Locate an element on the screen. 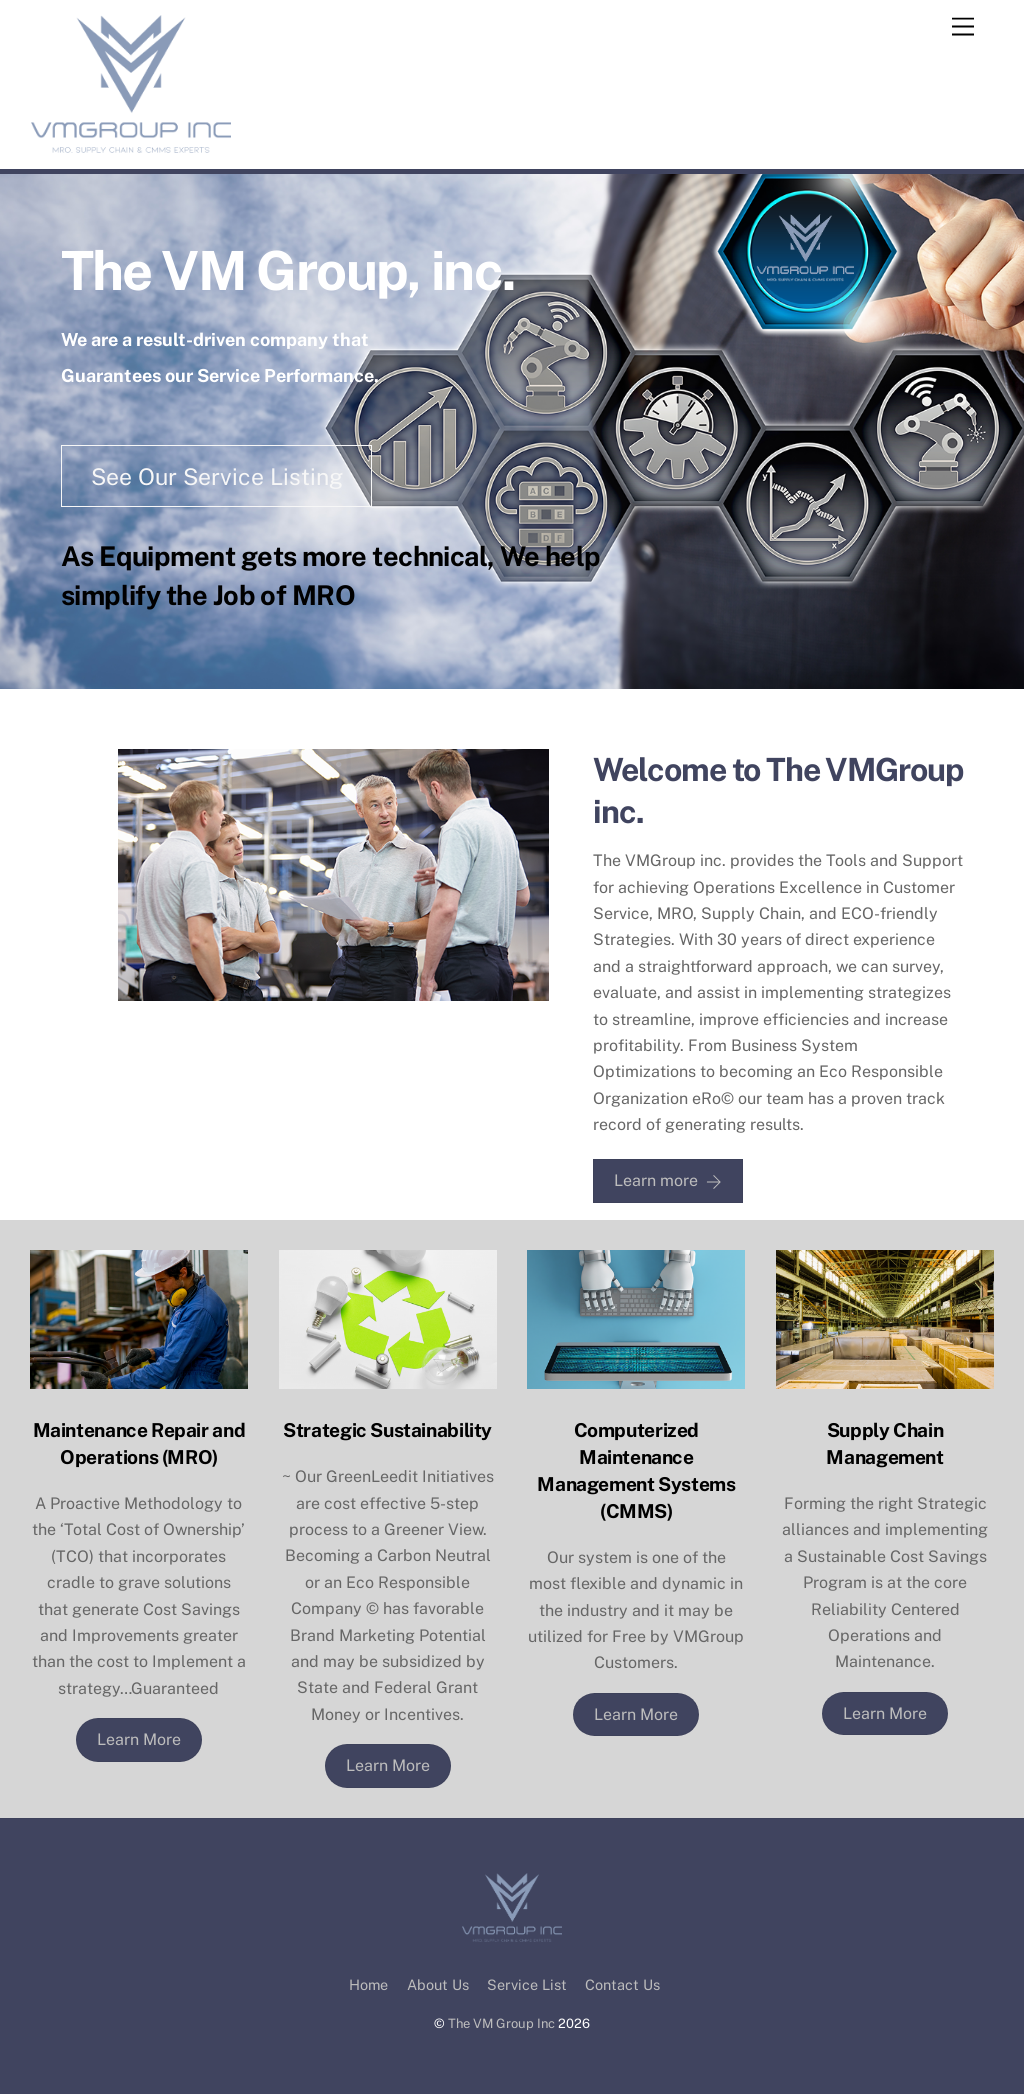 The width and height of the screenshot is (1024, 2094). Home is located at coordinates (368, 1984).